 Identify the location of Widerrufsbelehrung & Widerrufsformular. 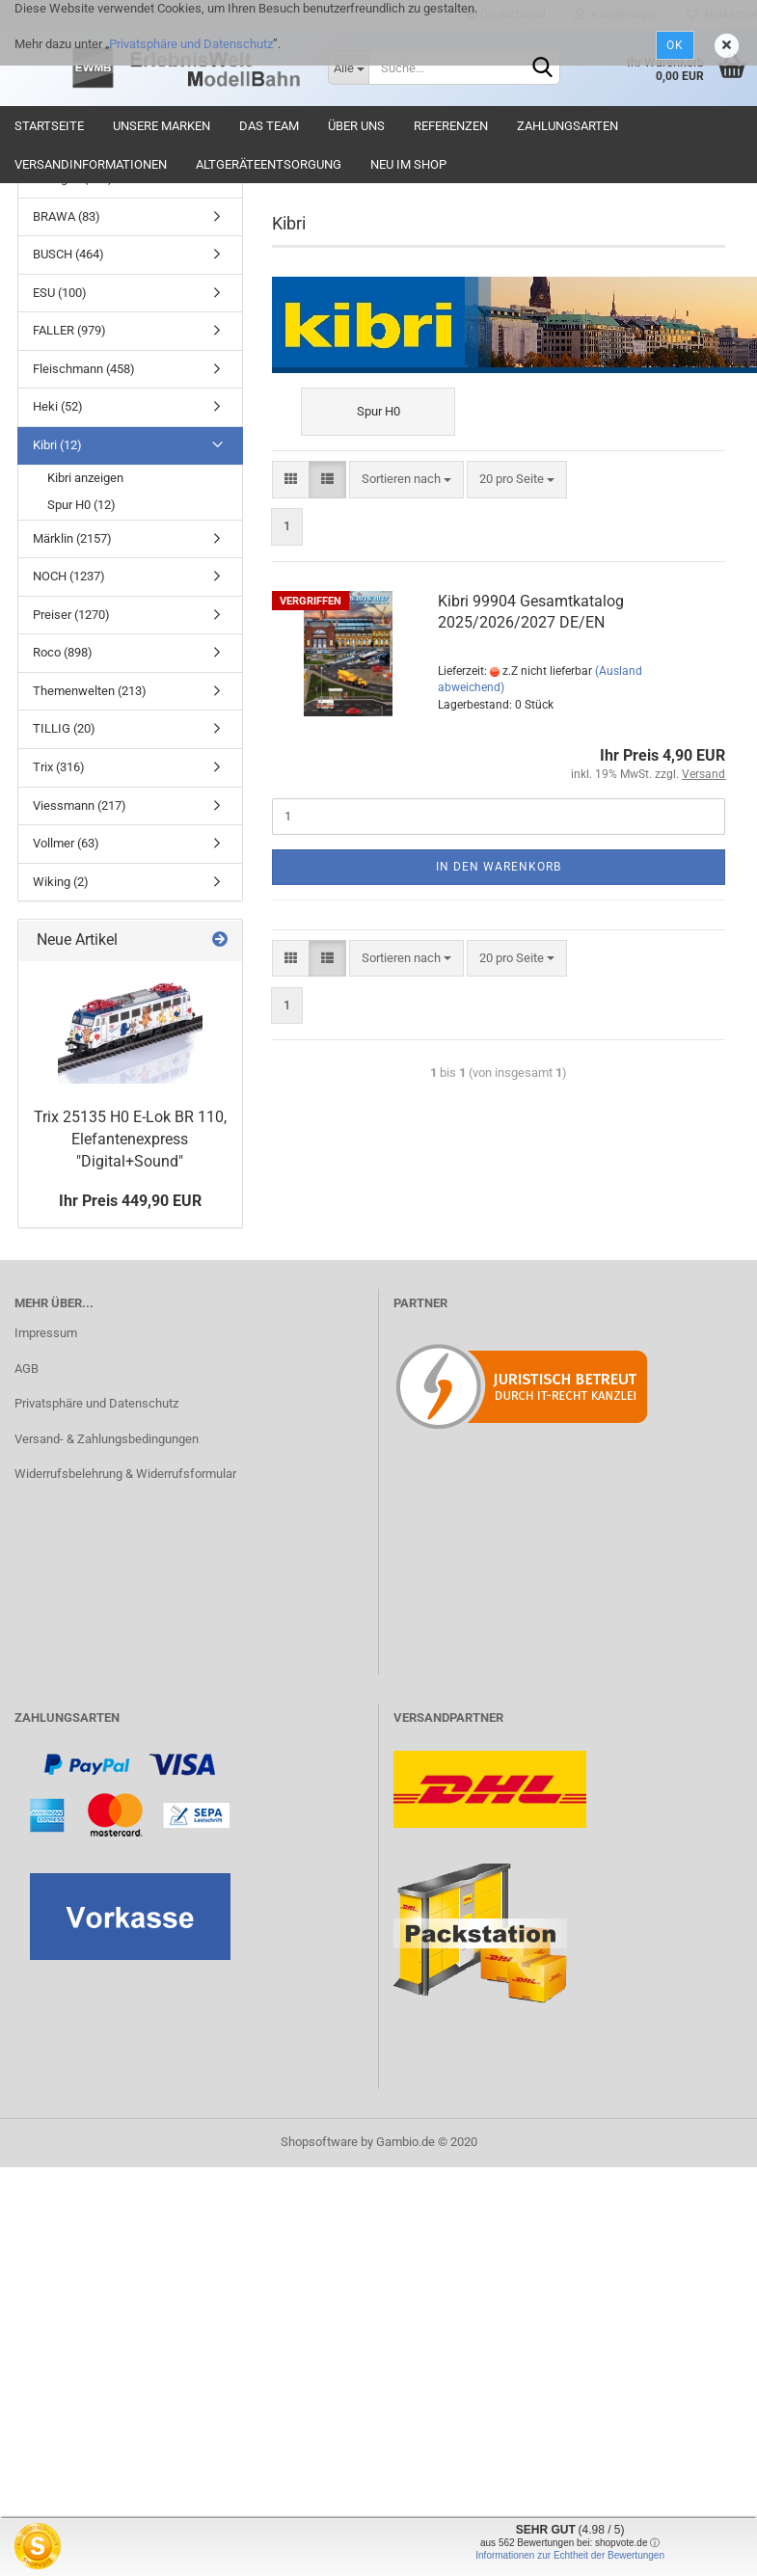
(125, 1473).